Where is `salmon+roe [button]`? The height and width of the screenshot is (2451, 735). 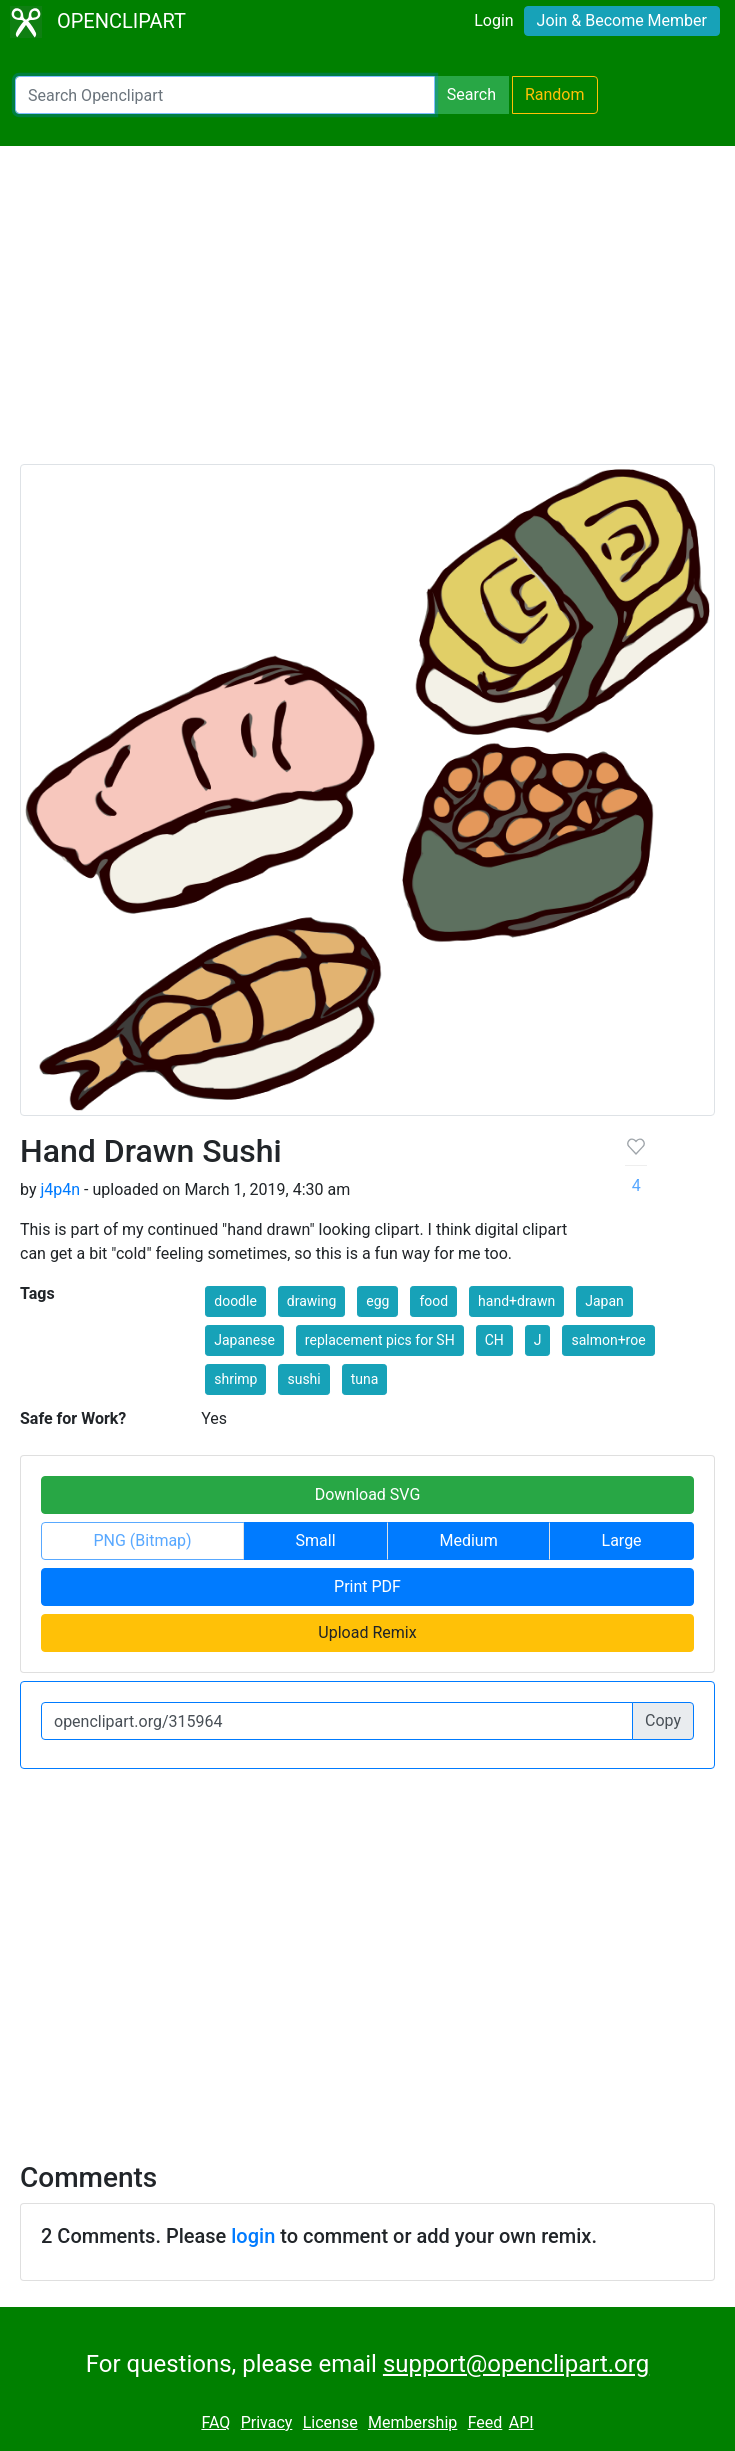 salmon+roe [button] is located at coordinates (608, 1340).